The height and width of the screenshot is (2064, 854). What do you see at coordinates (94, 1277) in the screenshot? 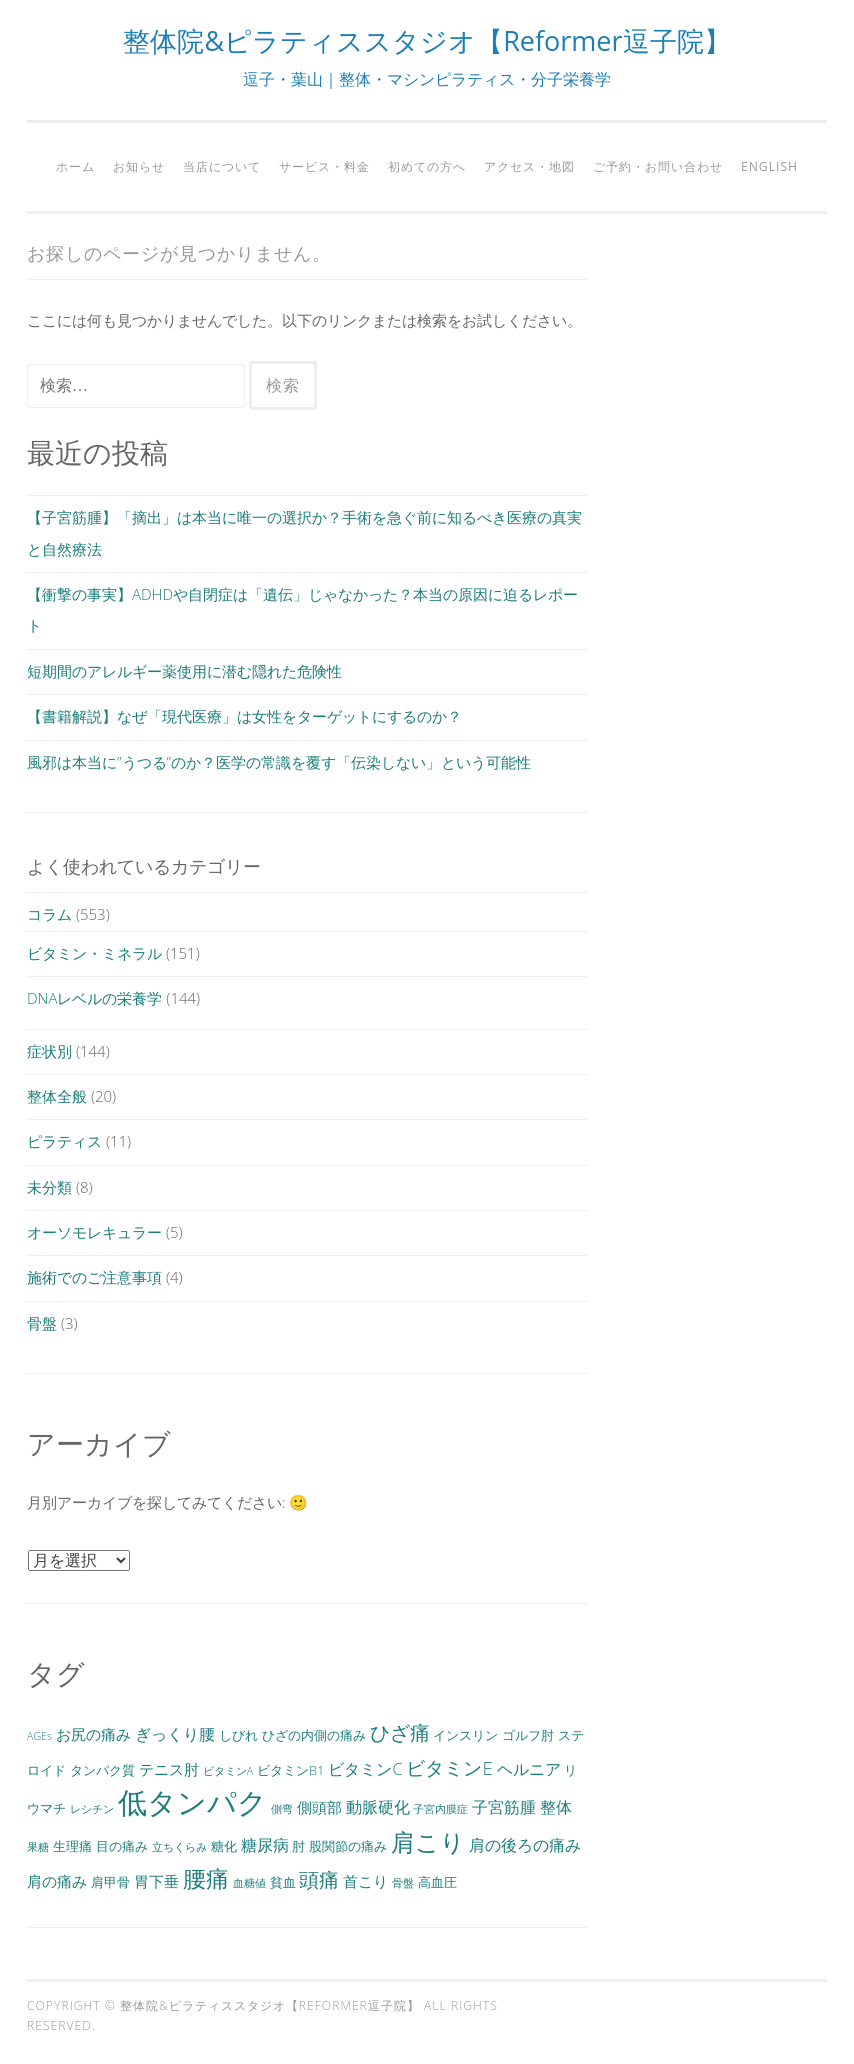
I see `施術でのご注意事項` at bounding box center [94, 1277].